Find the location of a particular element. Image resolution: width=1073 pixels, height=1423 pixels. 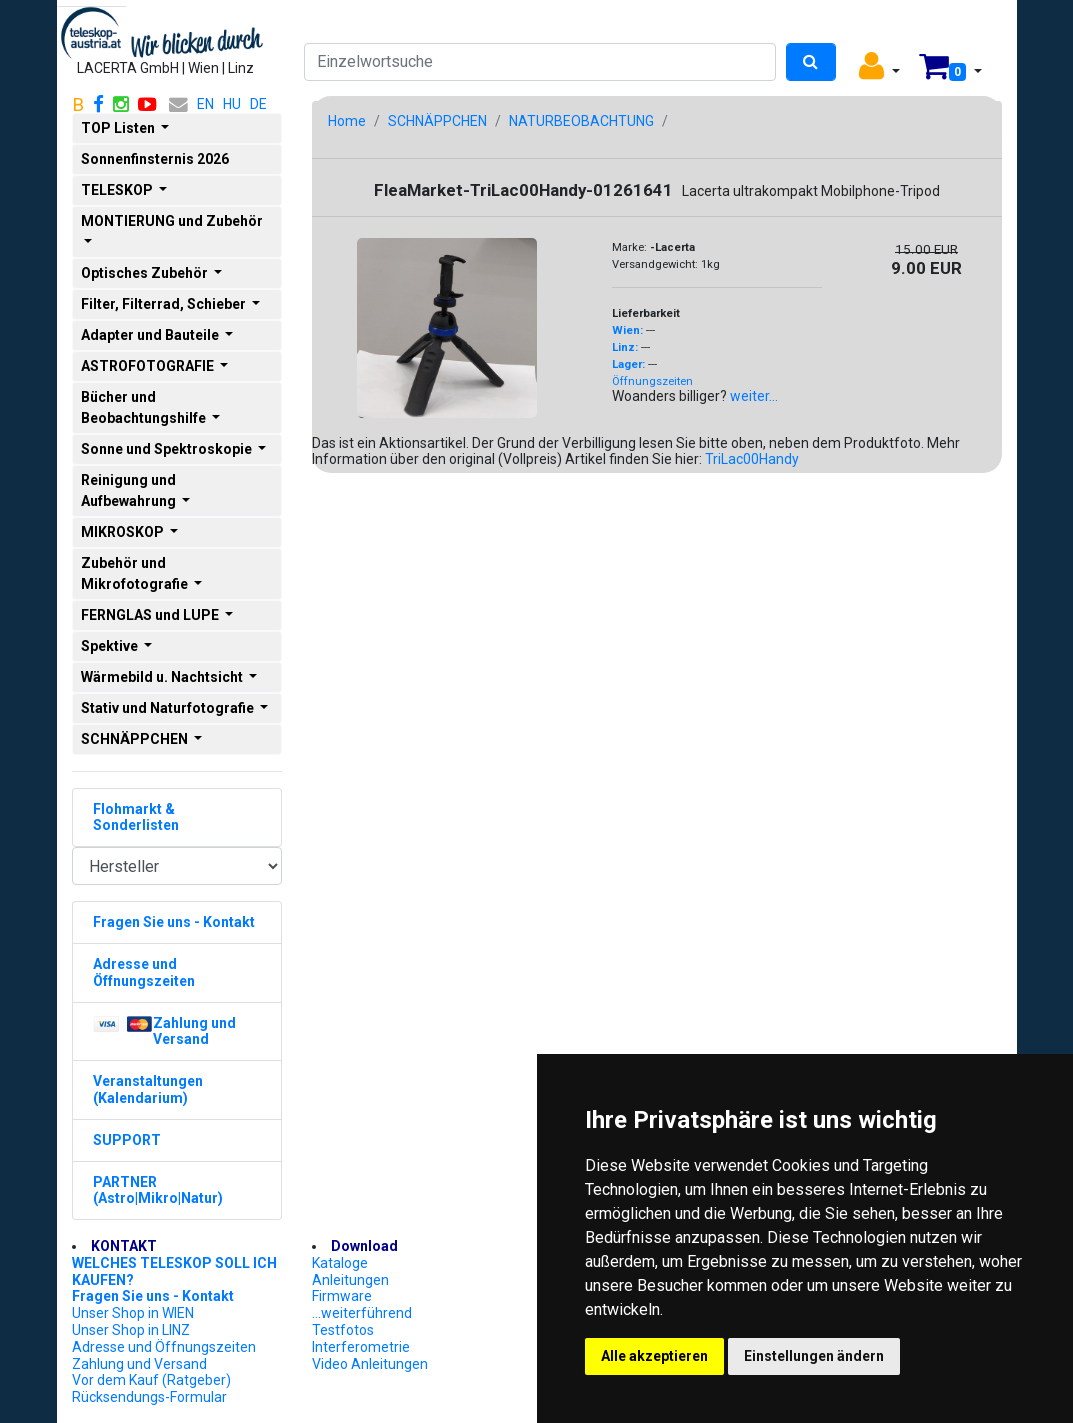

Zahlung und Versand is located at coordinates (139, 1364).